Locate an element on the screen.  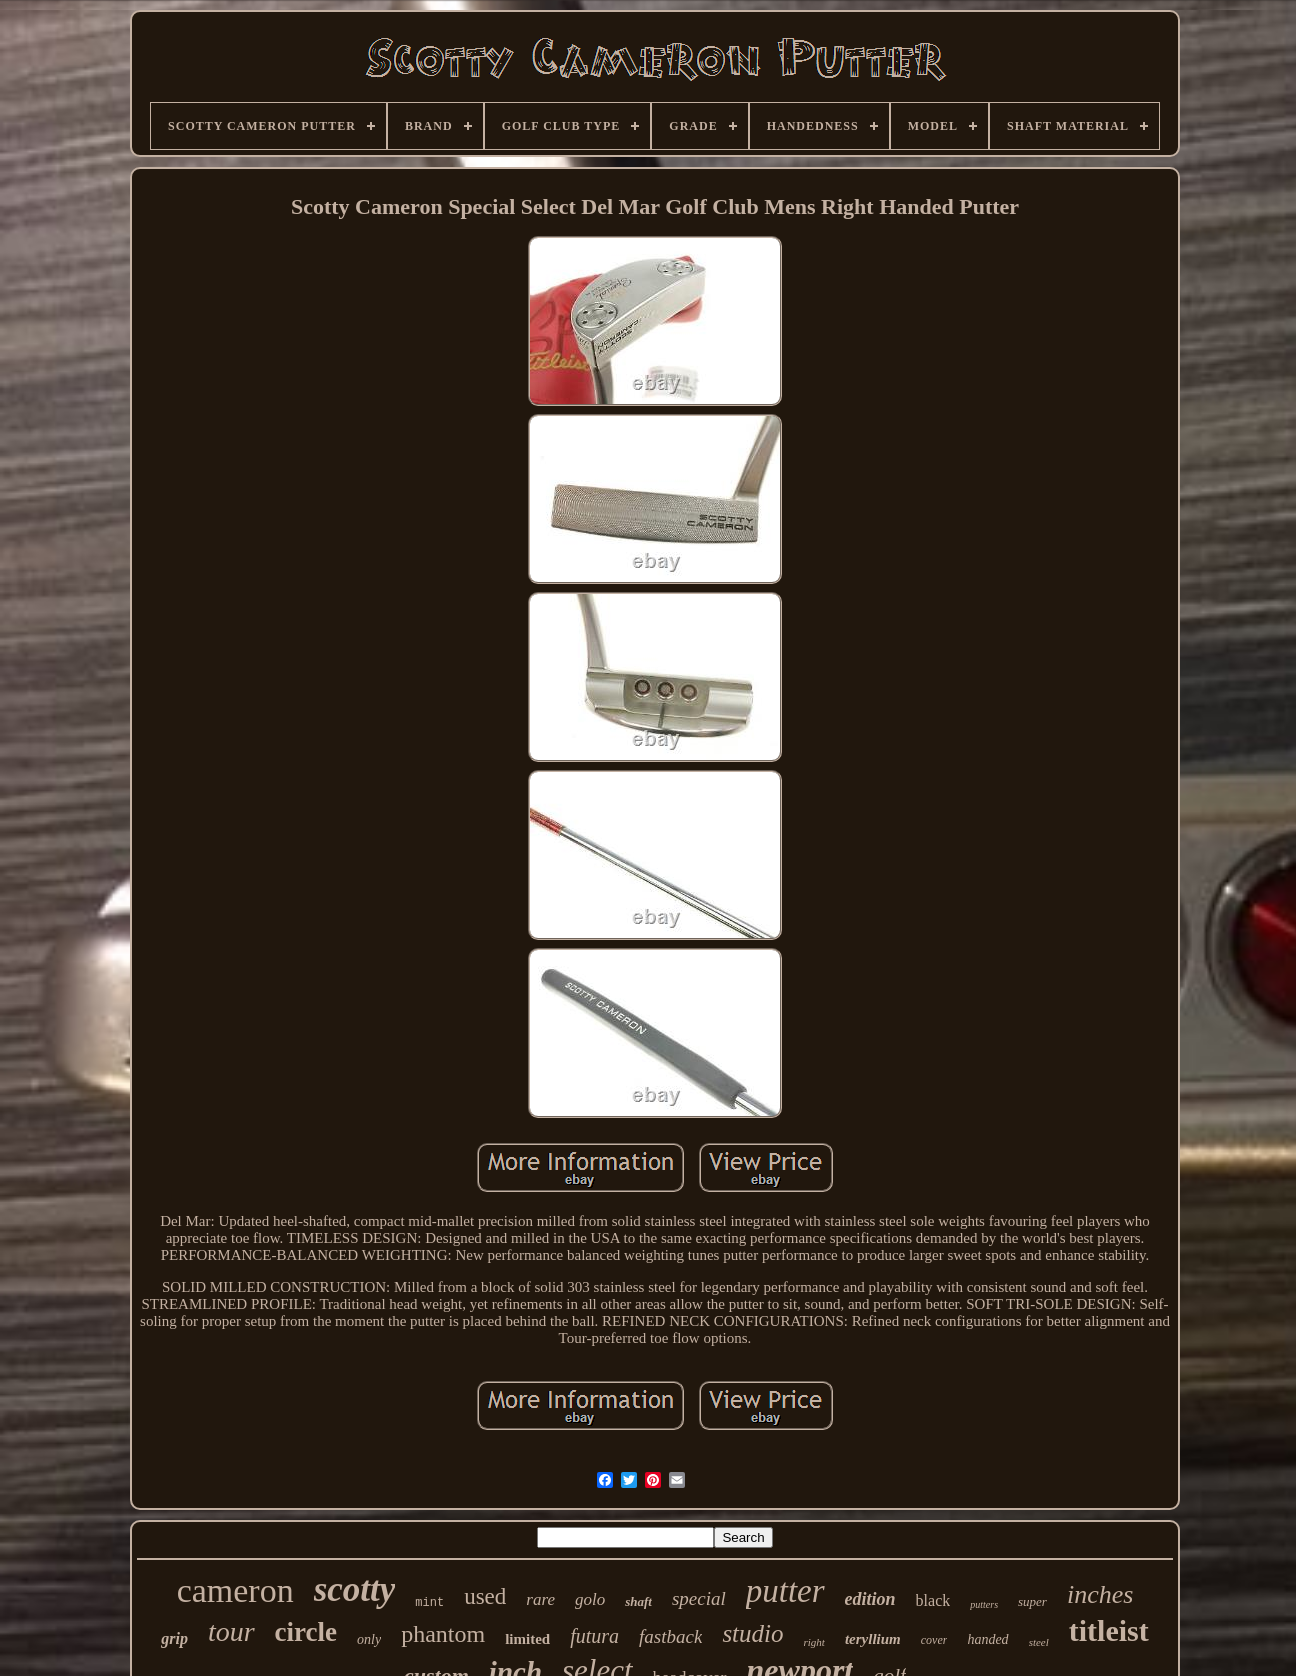
putter is located at coordinates (785, 1591).